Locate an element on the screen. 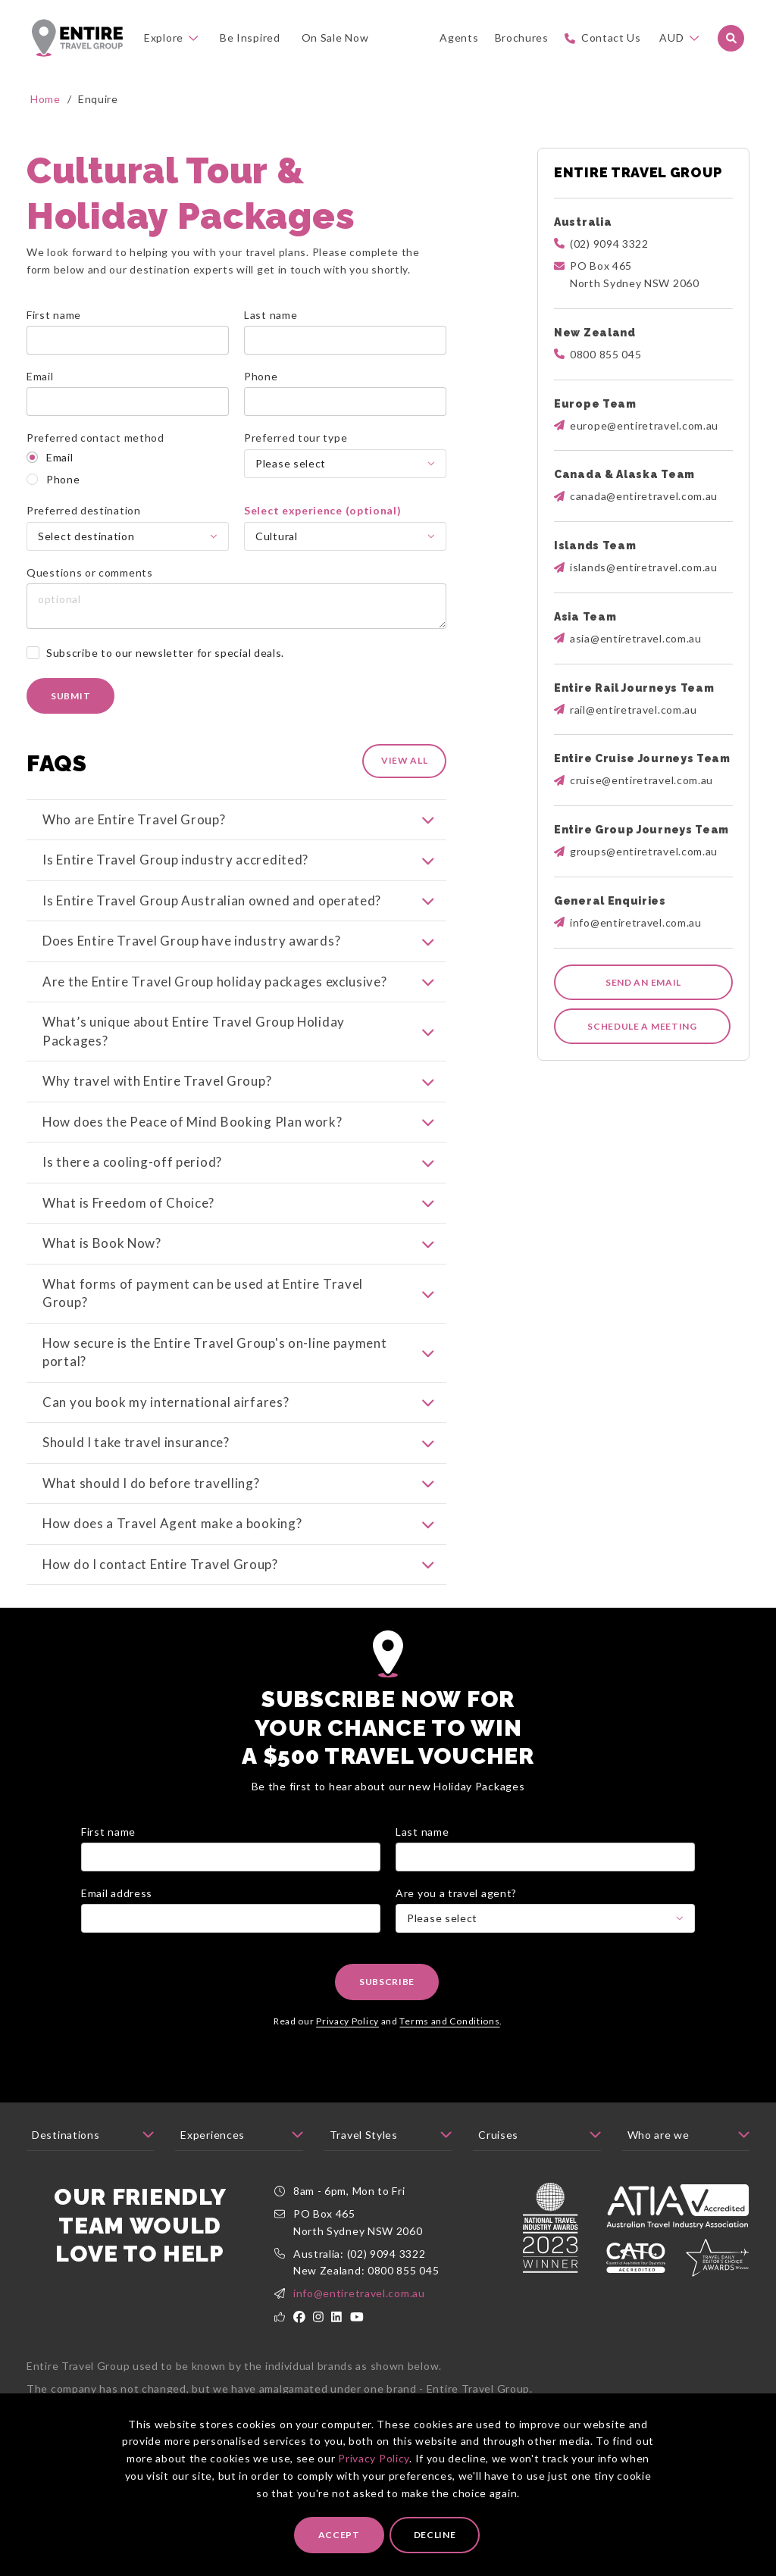  Agents is located at coordinates (459, 37).